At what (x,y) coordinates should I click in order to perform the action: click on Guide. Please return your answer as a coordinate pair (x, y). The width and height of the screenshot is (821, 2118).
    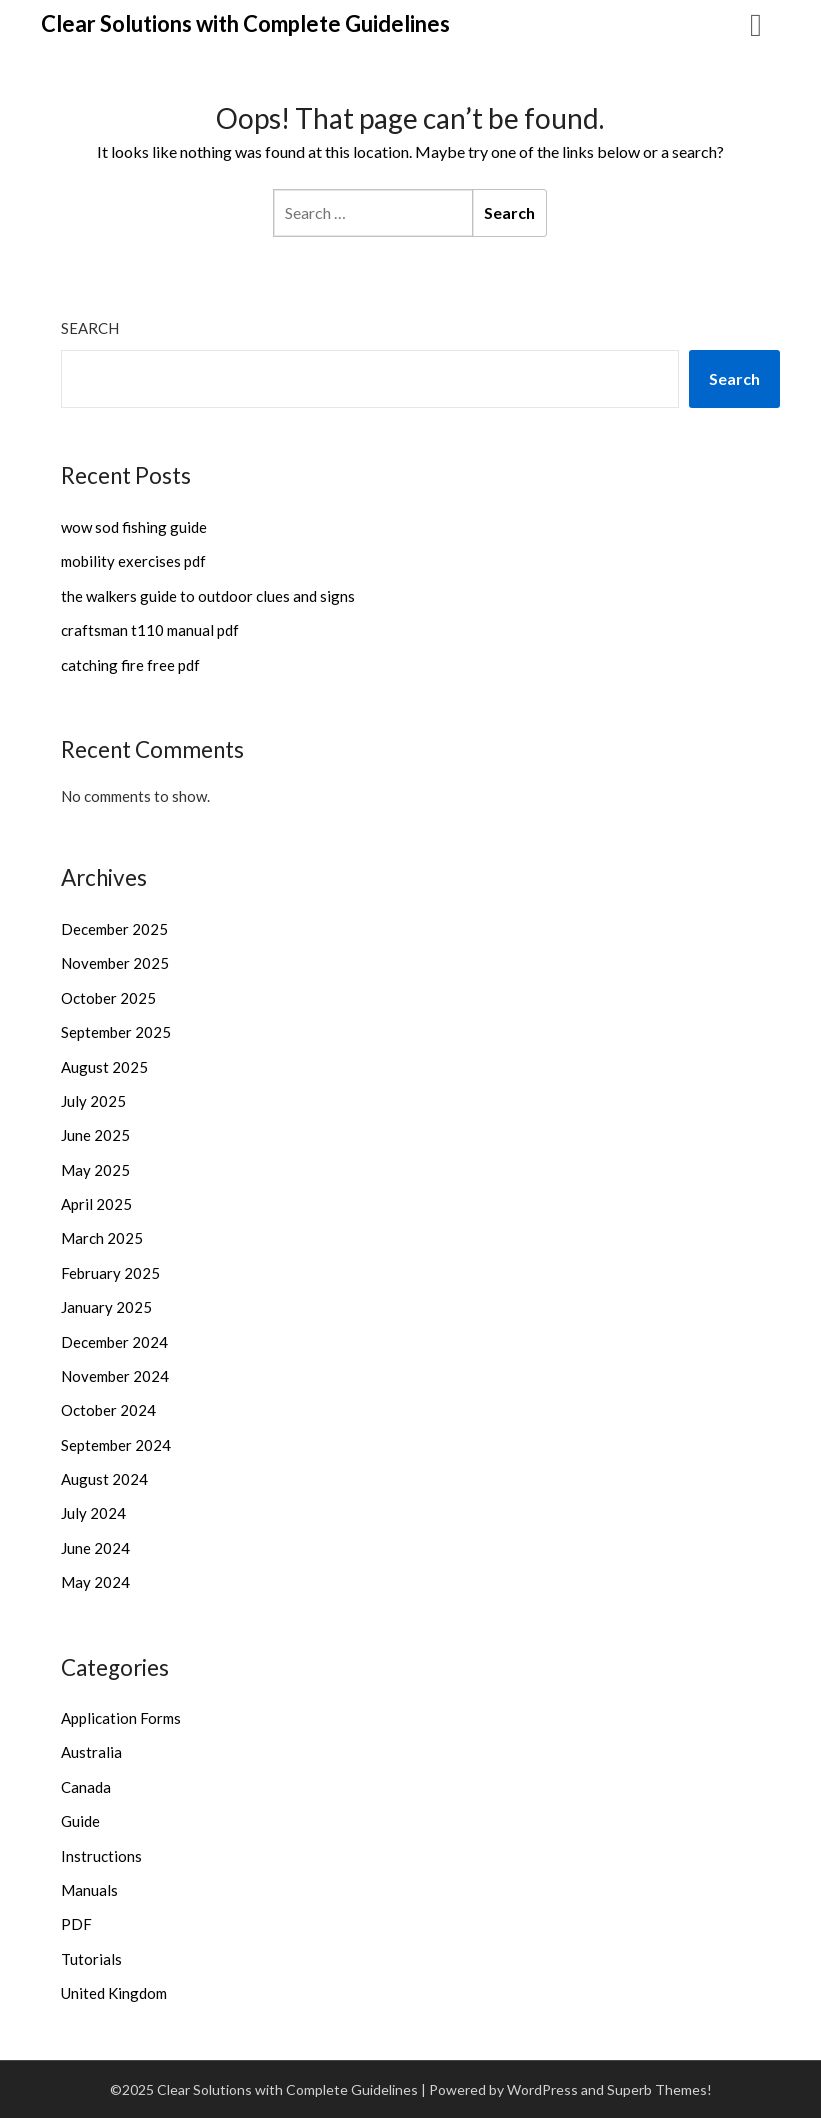
    Looking at the image, I should click on (80, 1821).